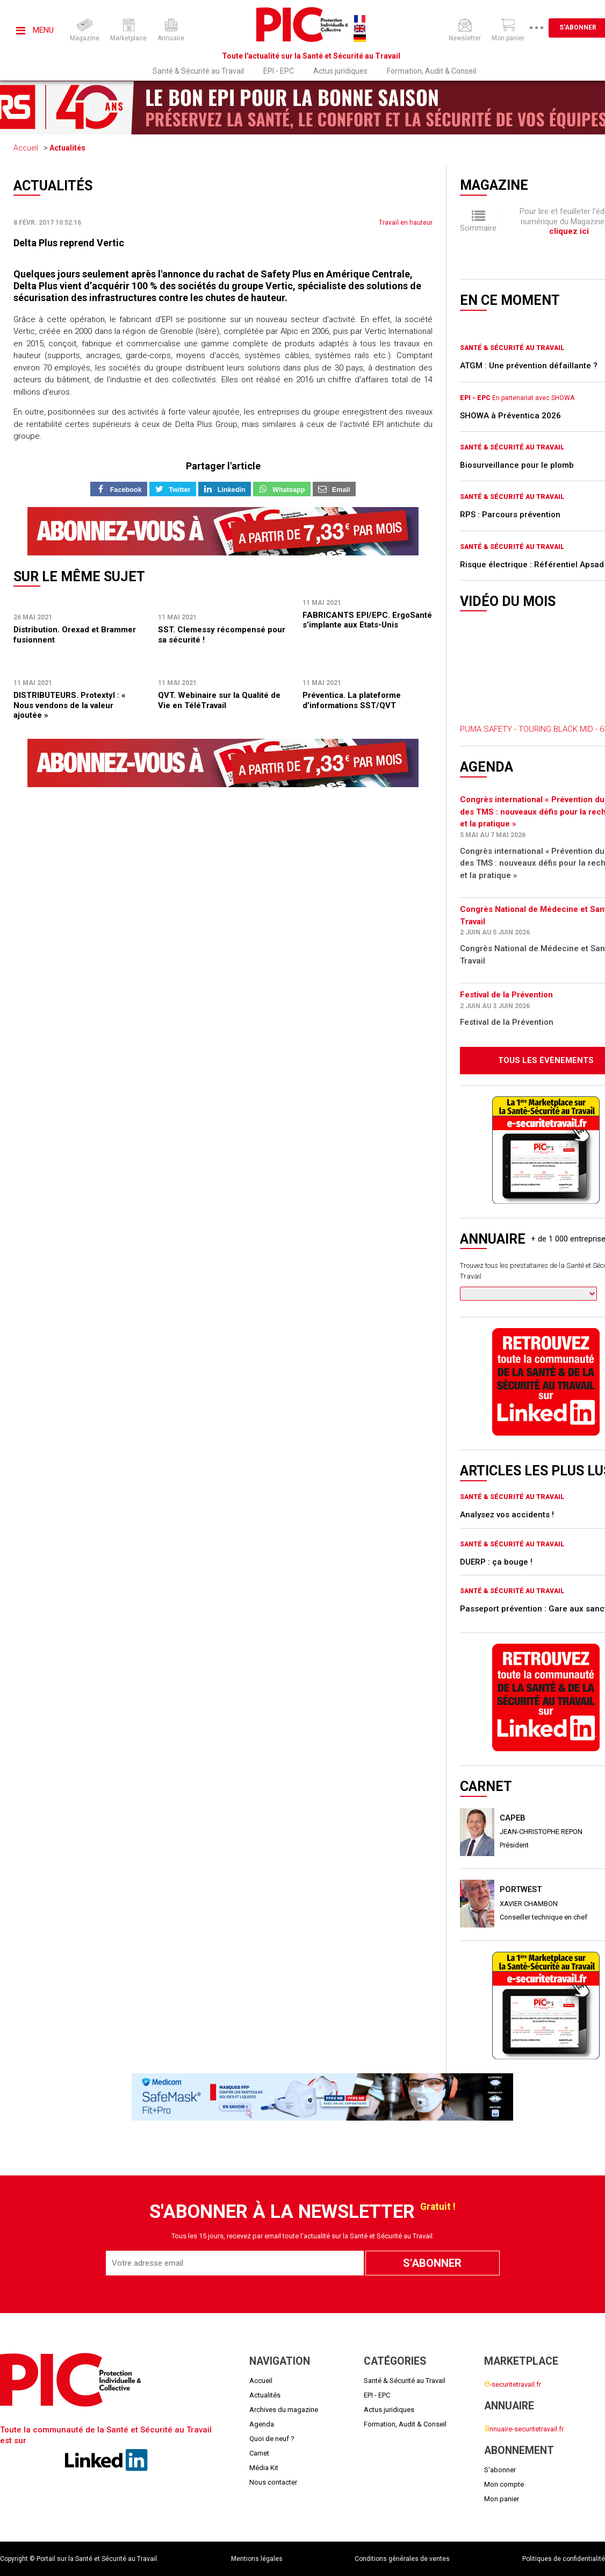 The image size is (605, 2576). What do you see at coordinates (512, 2384) in the screenshot?
I see `-securitetravail.fr` at bounding box center [512, 2384].